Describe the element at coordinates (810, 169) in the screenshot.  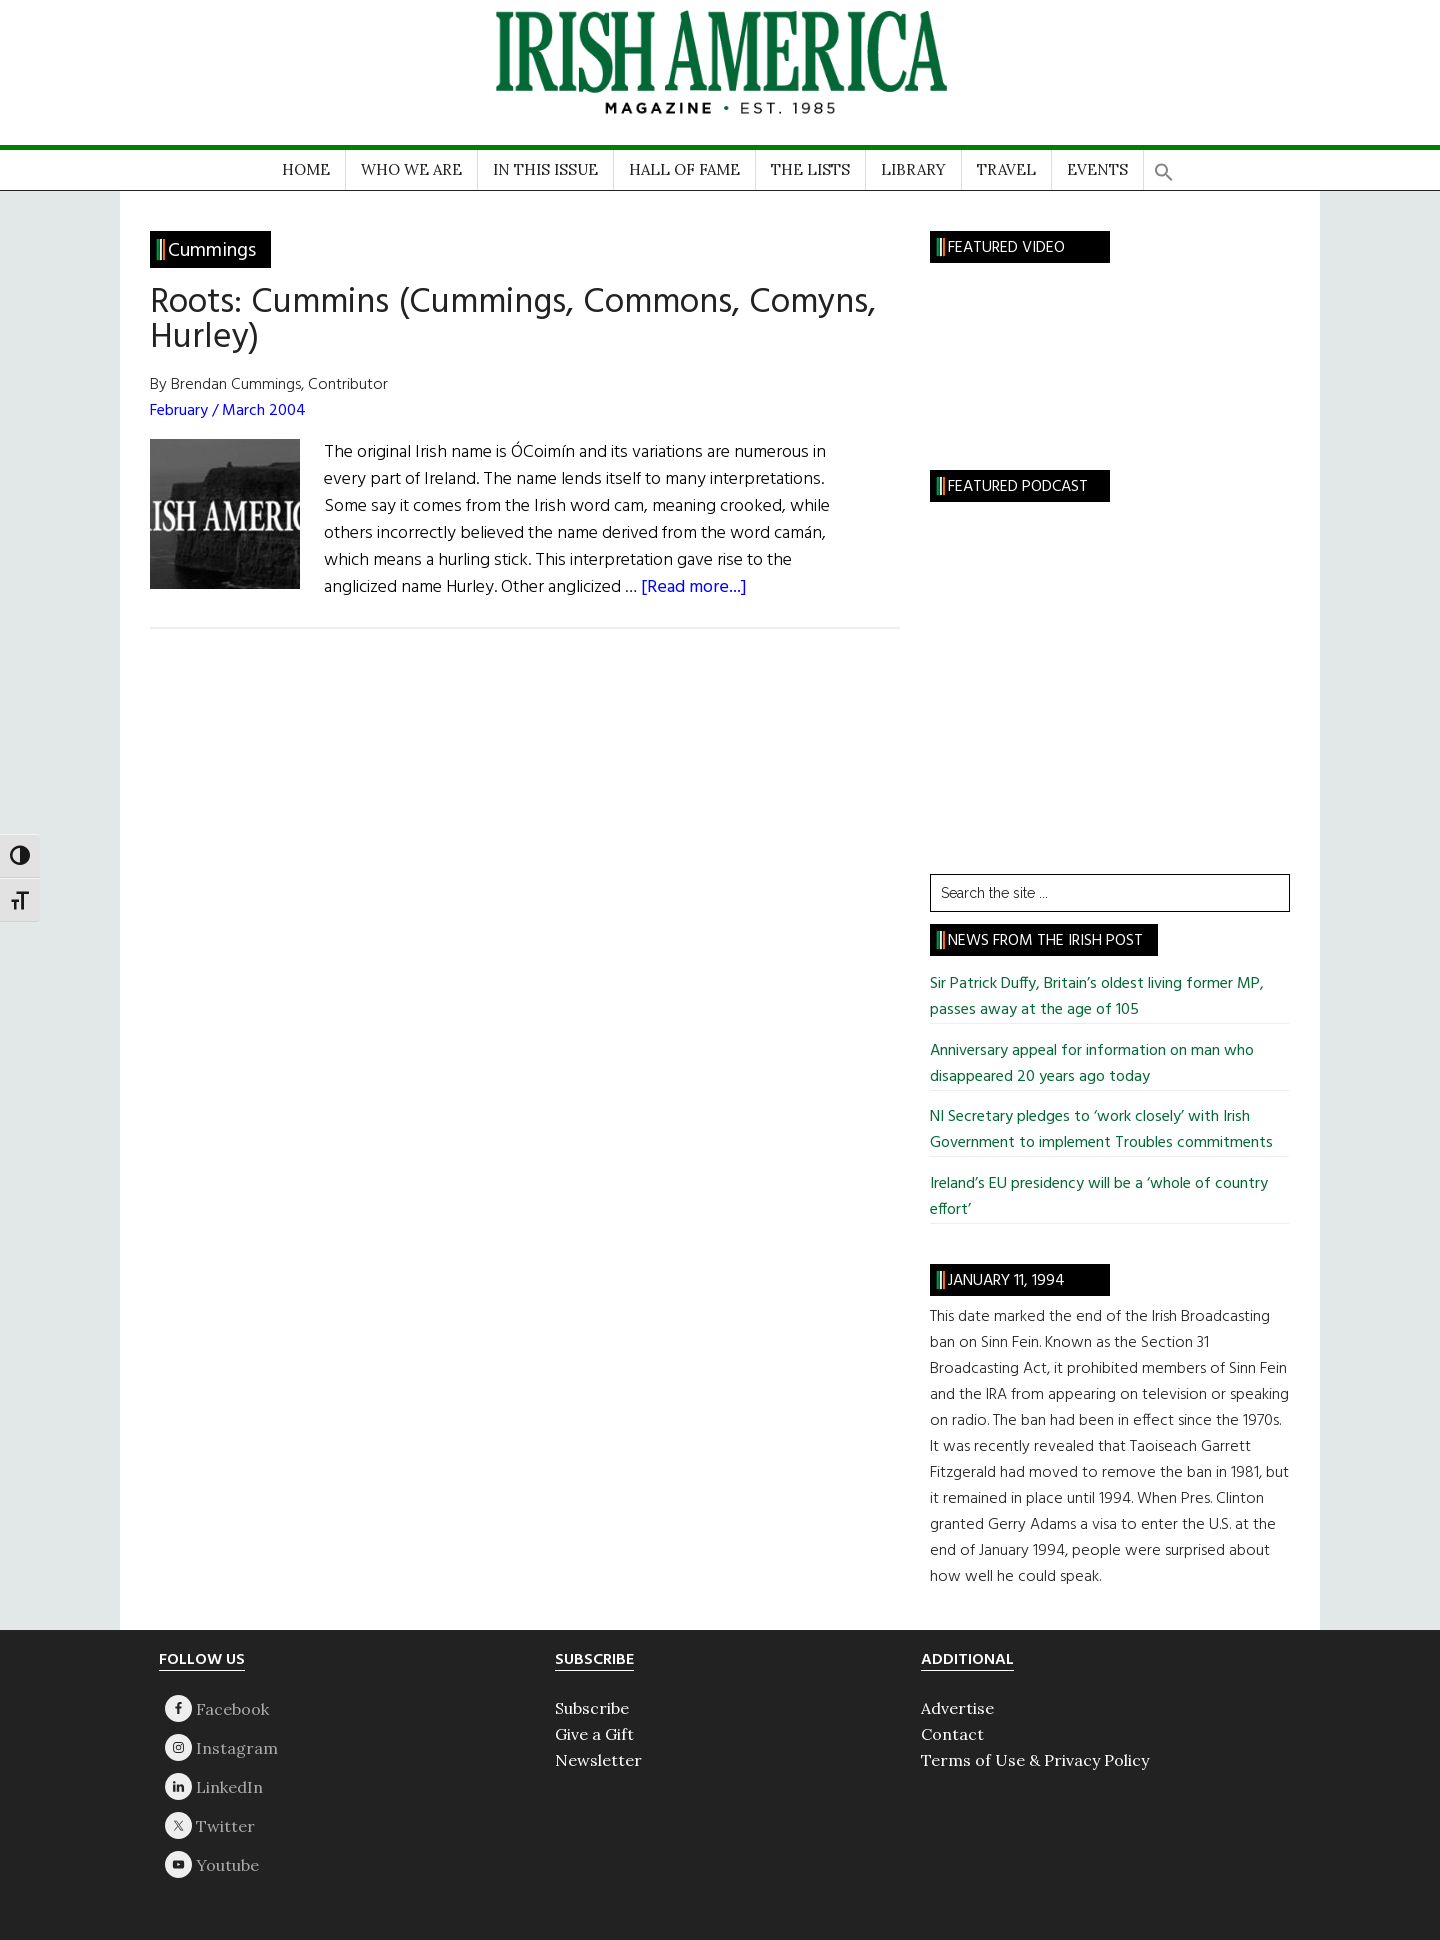
I see `THE LISTS` at that location.